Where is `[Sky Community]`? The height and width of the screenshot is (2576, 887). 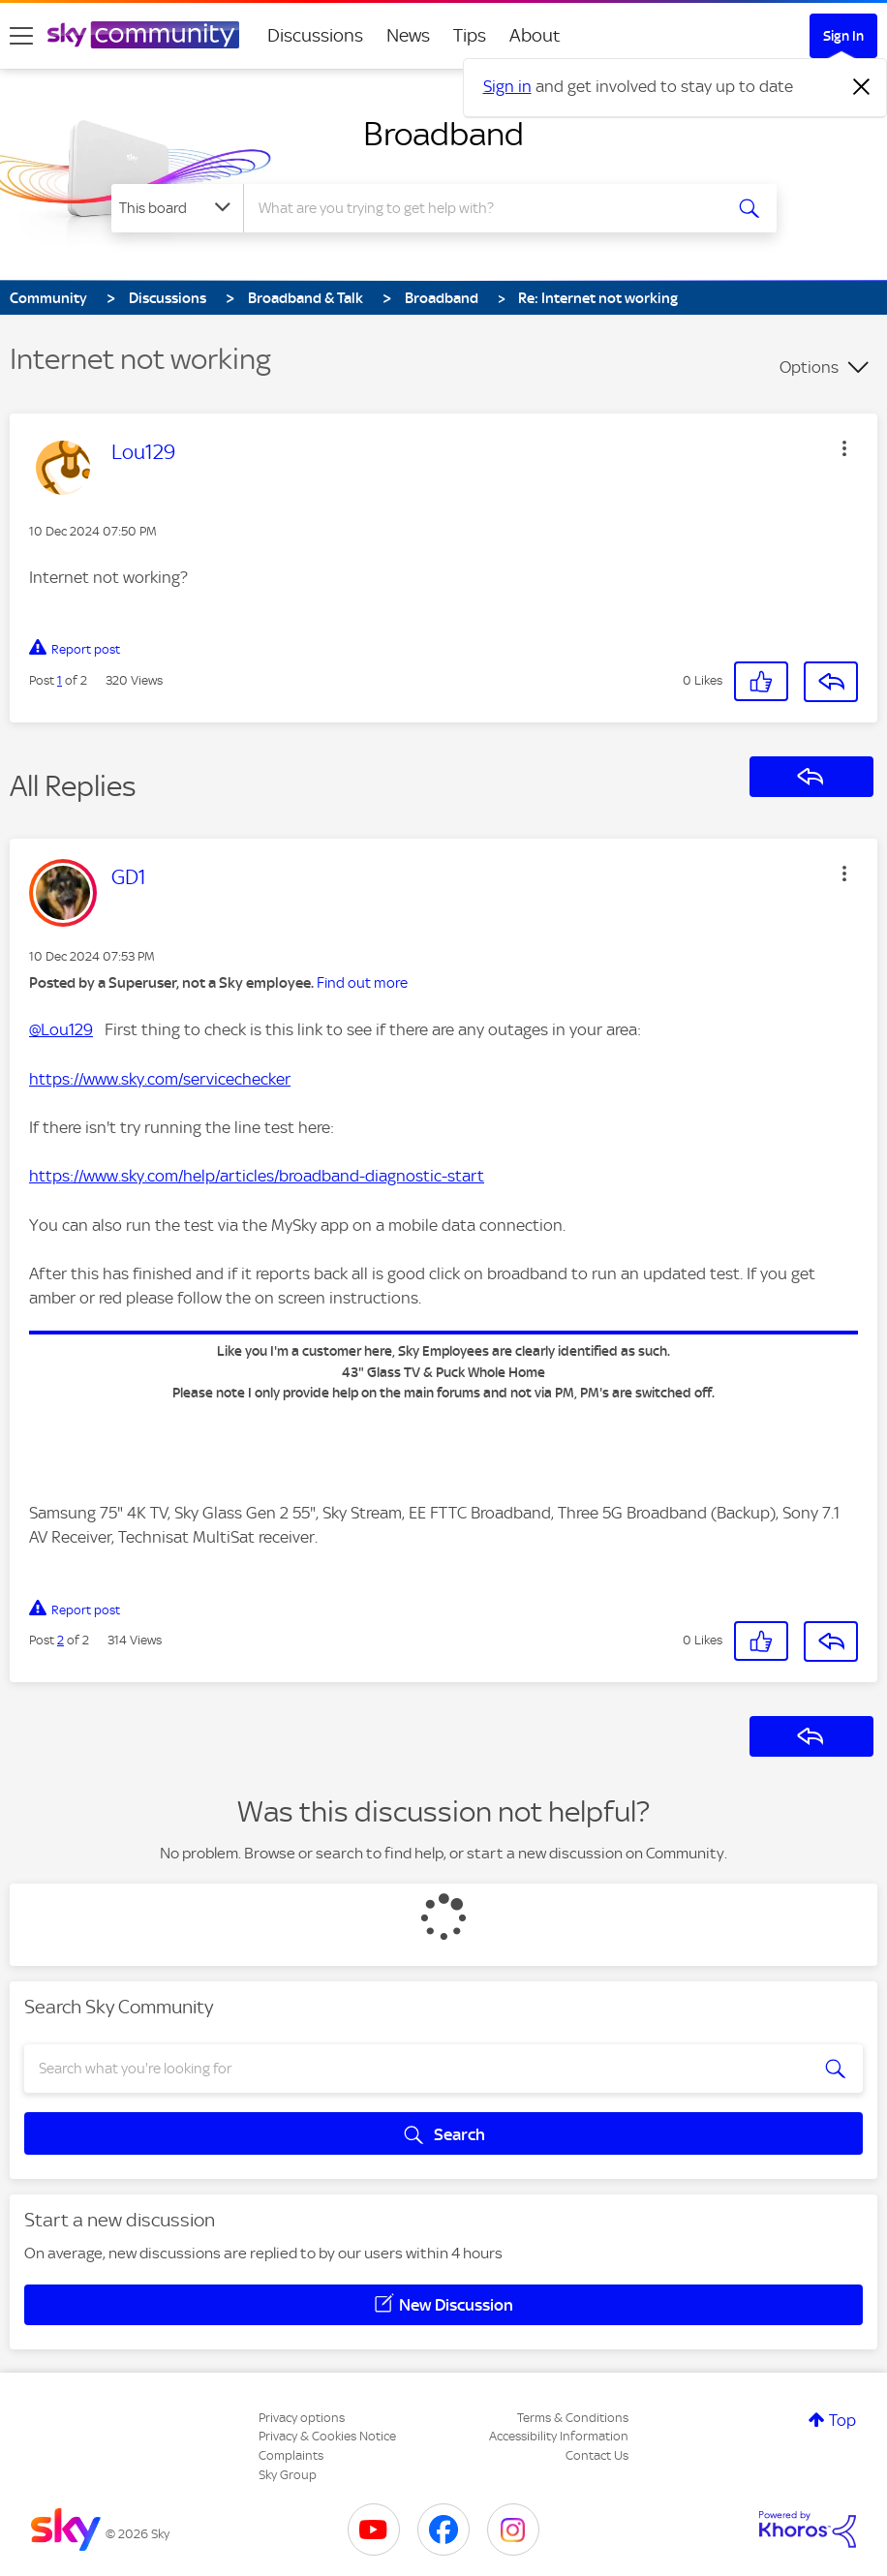
[Sky Community] is located at coordinates (143, 34).